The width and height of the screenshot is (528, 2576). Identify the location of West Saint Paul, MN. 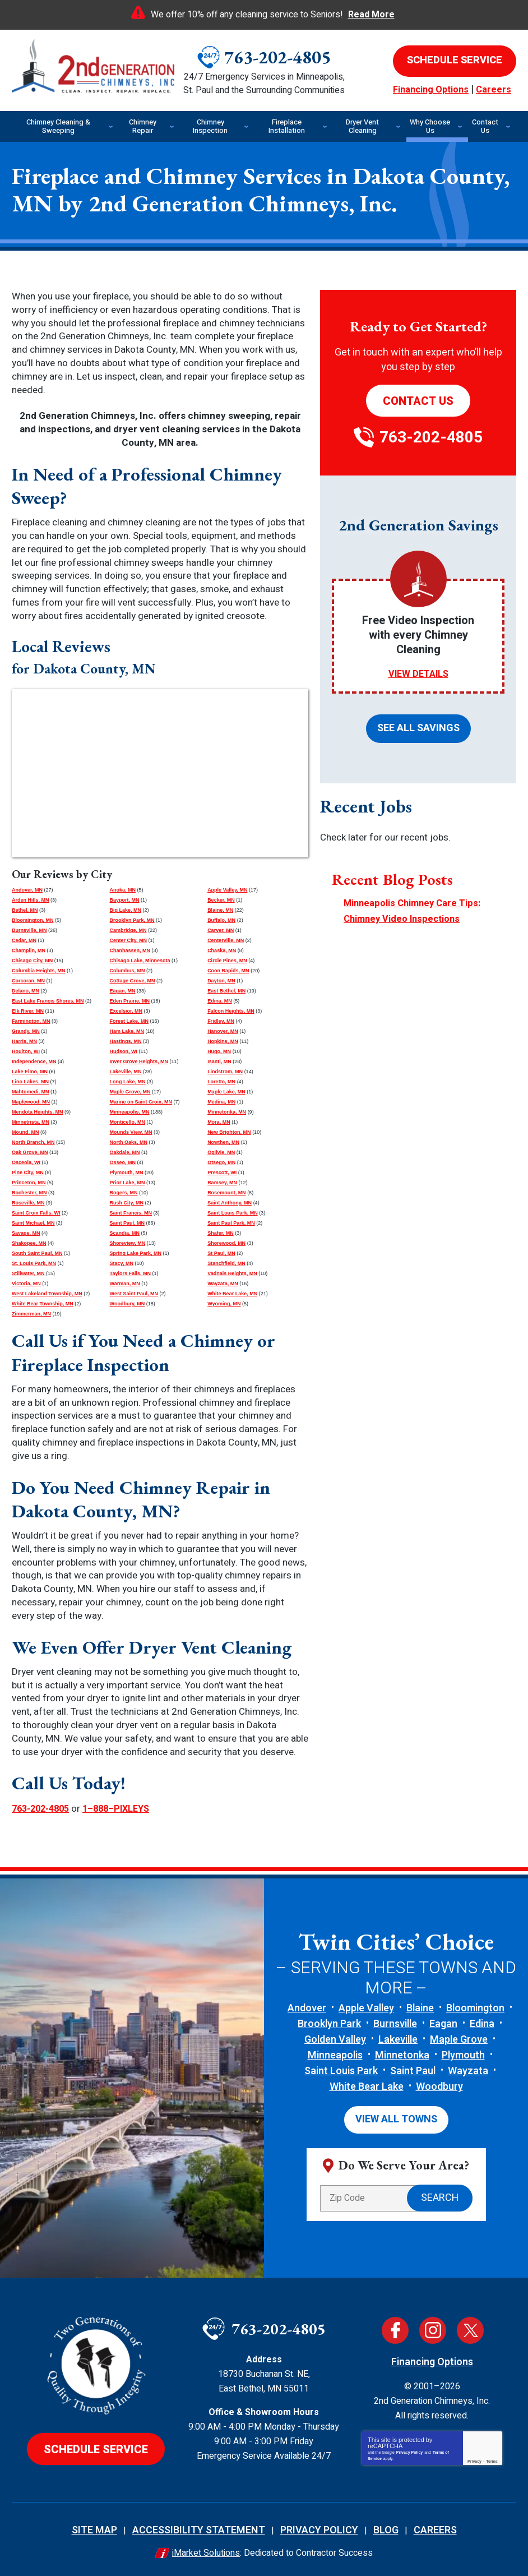
(134, 1293).